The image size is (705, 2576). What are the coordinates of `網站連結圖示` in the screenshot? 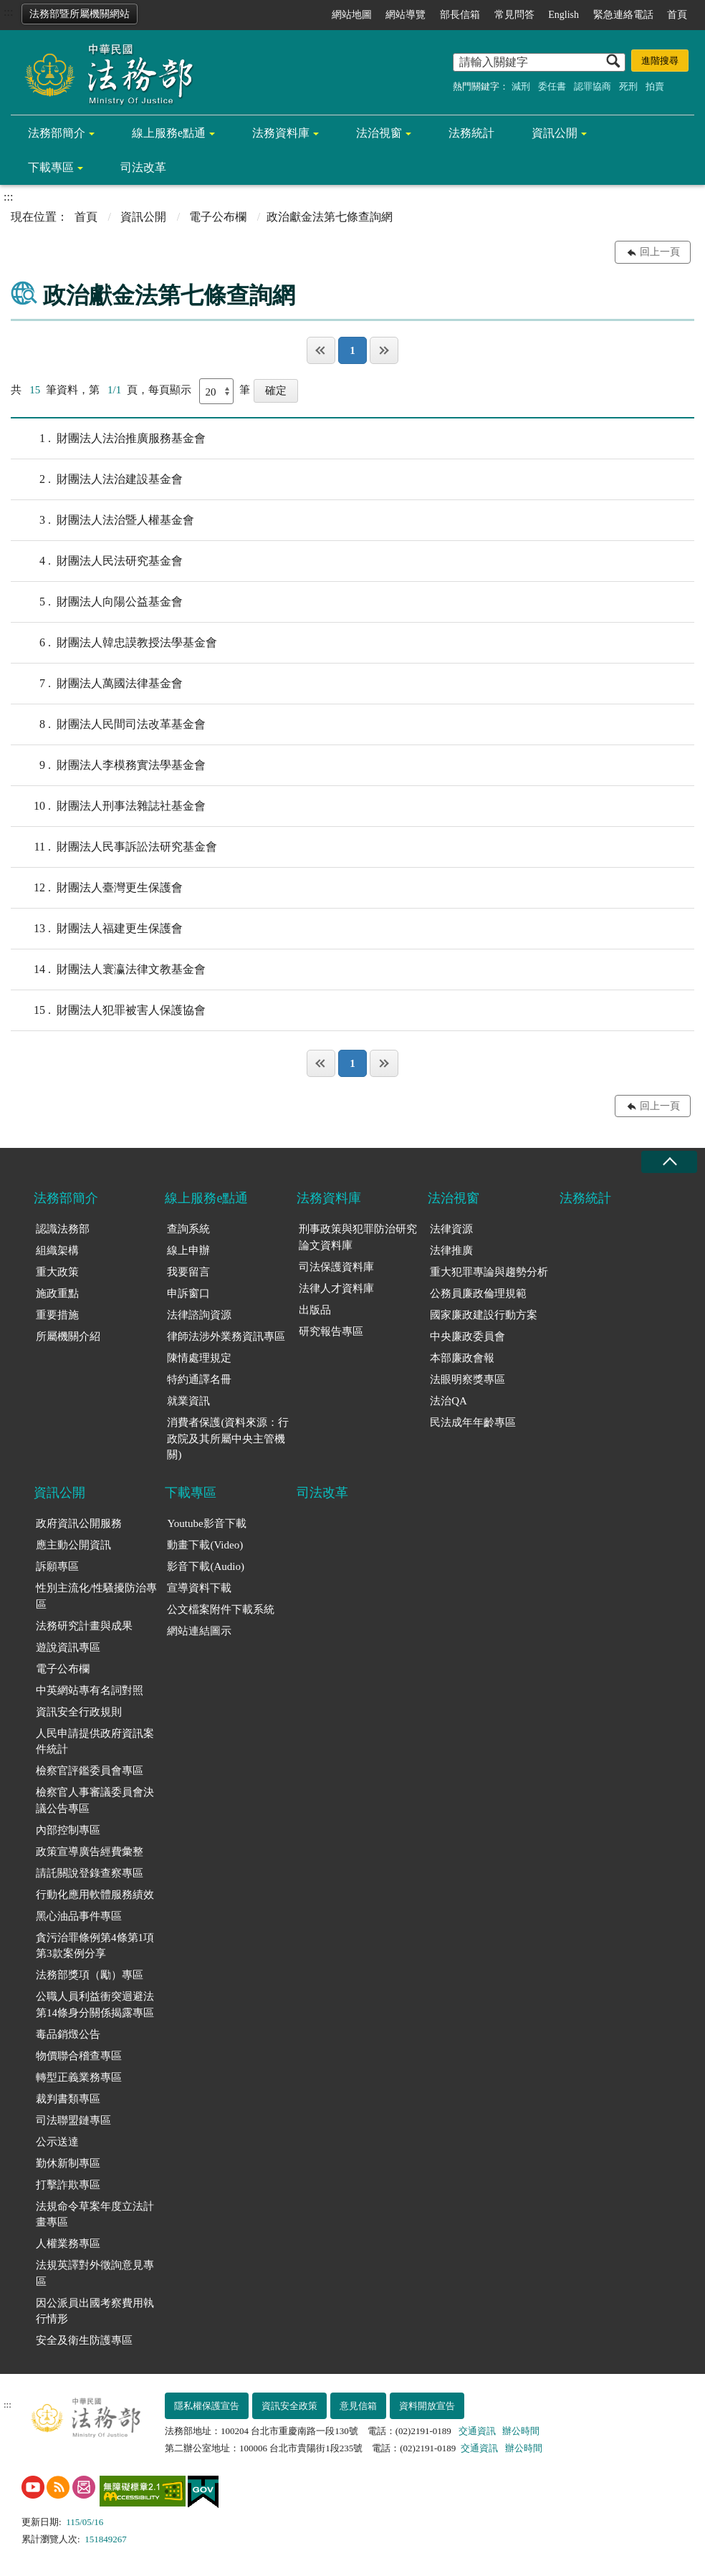 It's located at (199, 1631).